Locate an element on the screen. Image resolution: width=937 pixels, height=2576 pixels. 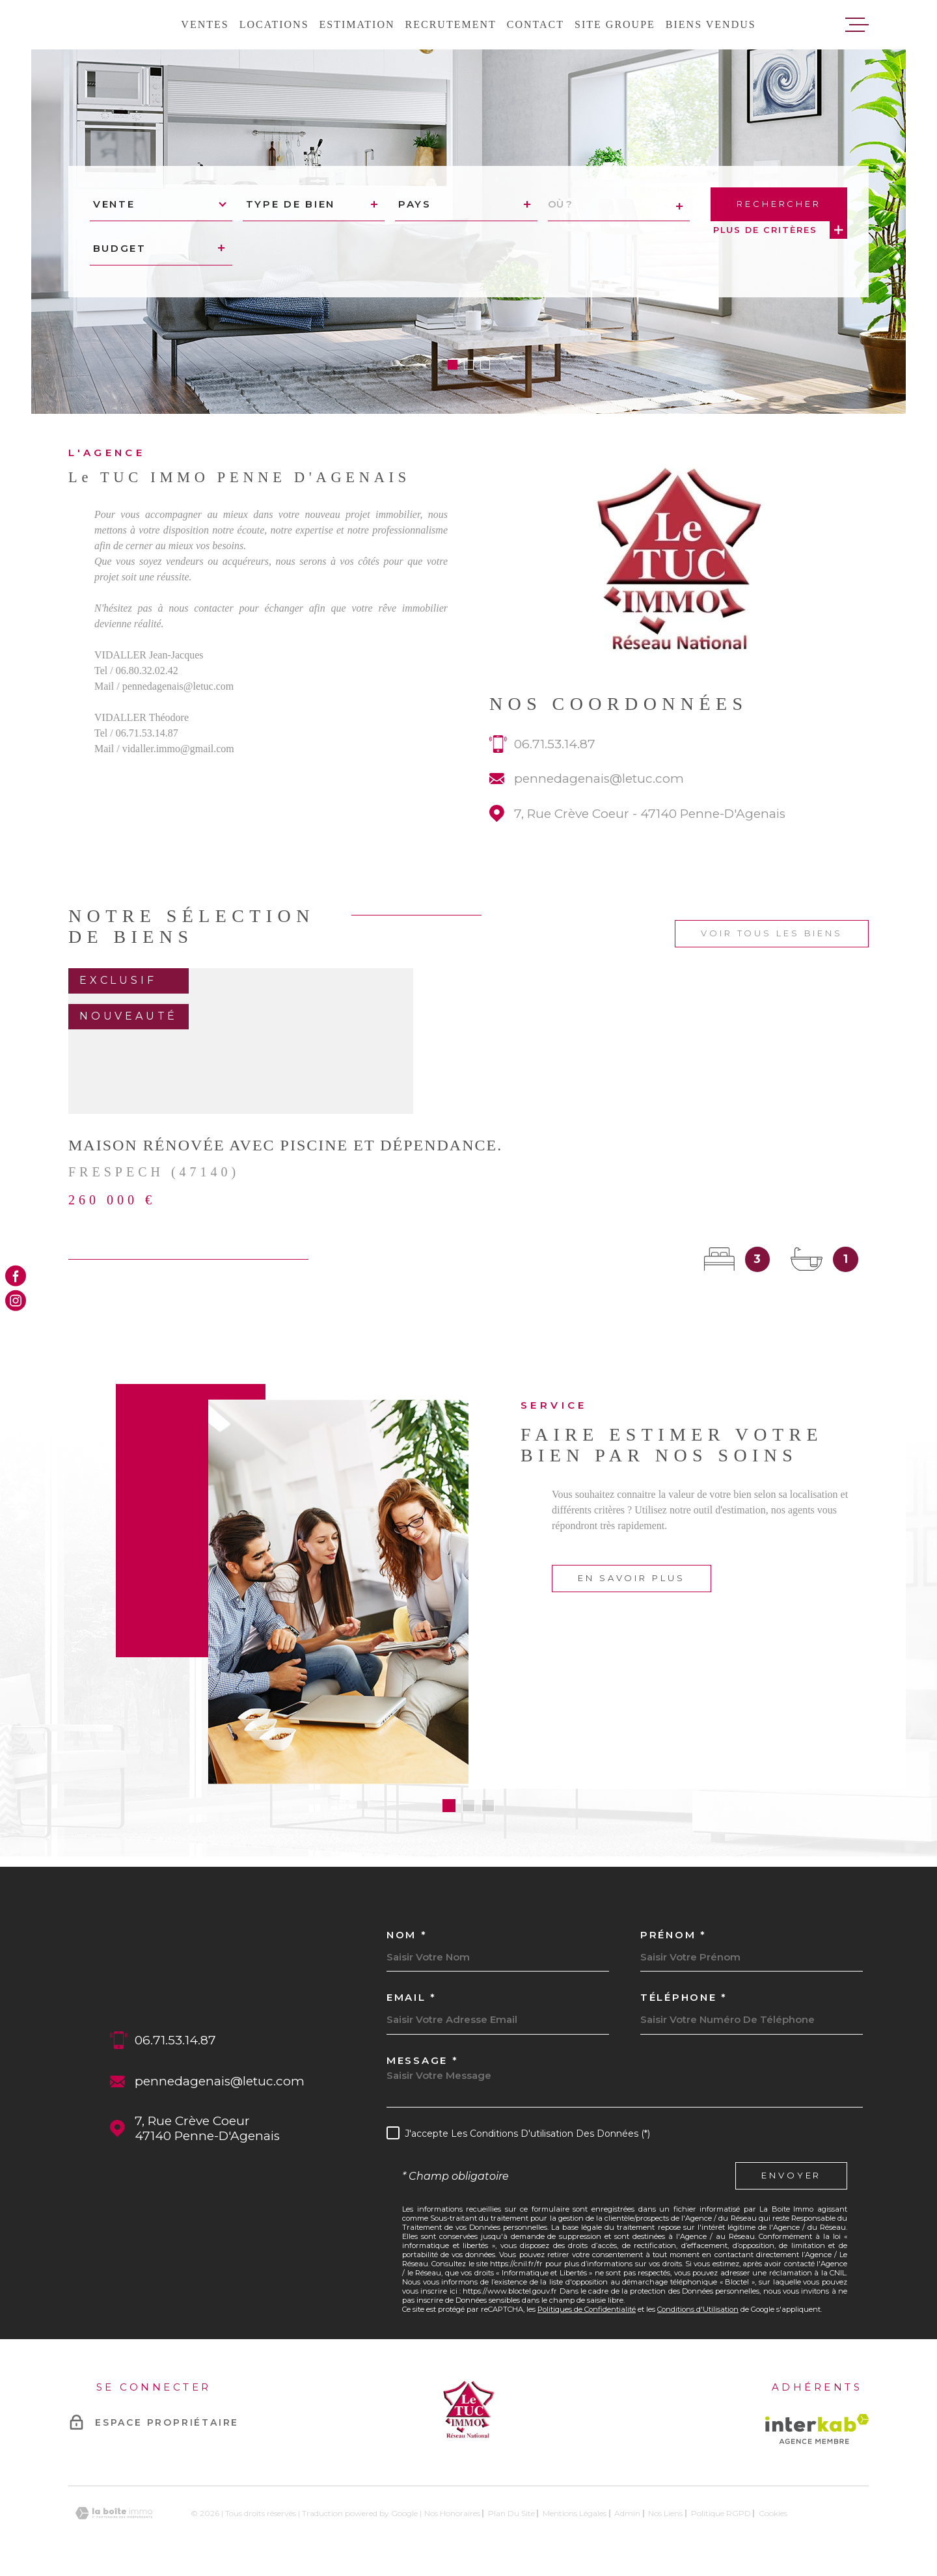
[Visiter le site Laboiteimmo - Ouverture dans une nouvelle fenêtre] is located at coordinates (113, 2513).